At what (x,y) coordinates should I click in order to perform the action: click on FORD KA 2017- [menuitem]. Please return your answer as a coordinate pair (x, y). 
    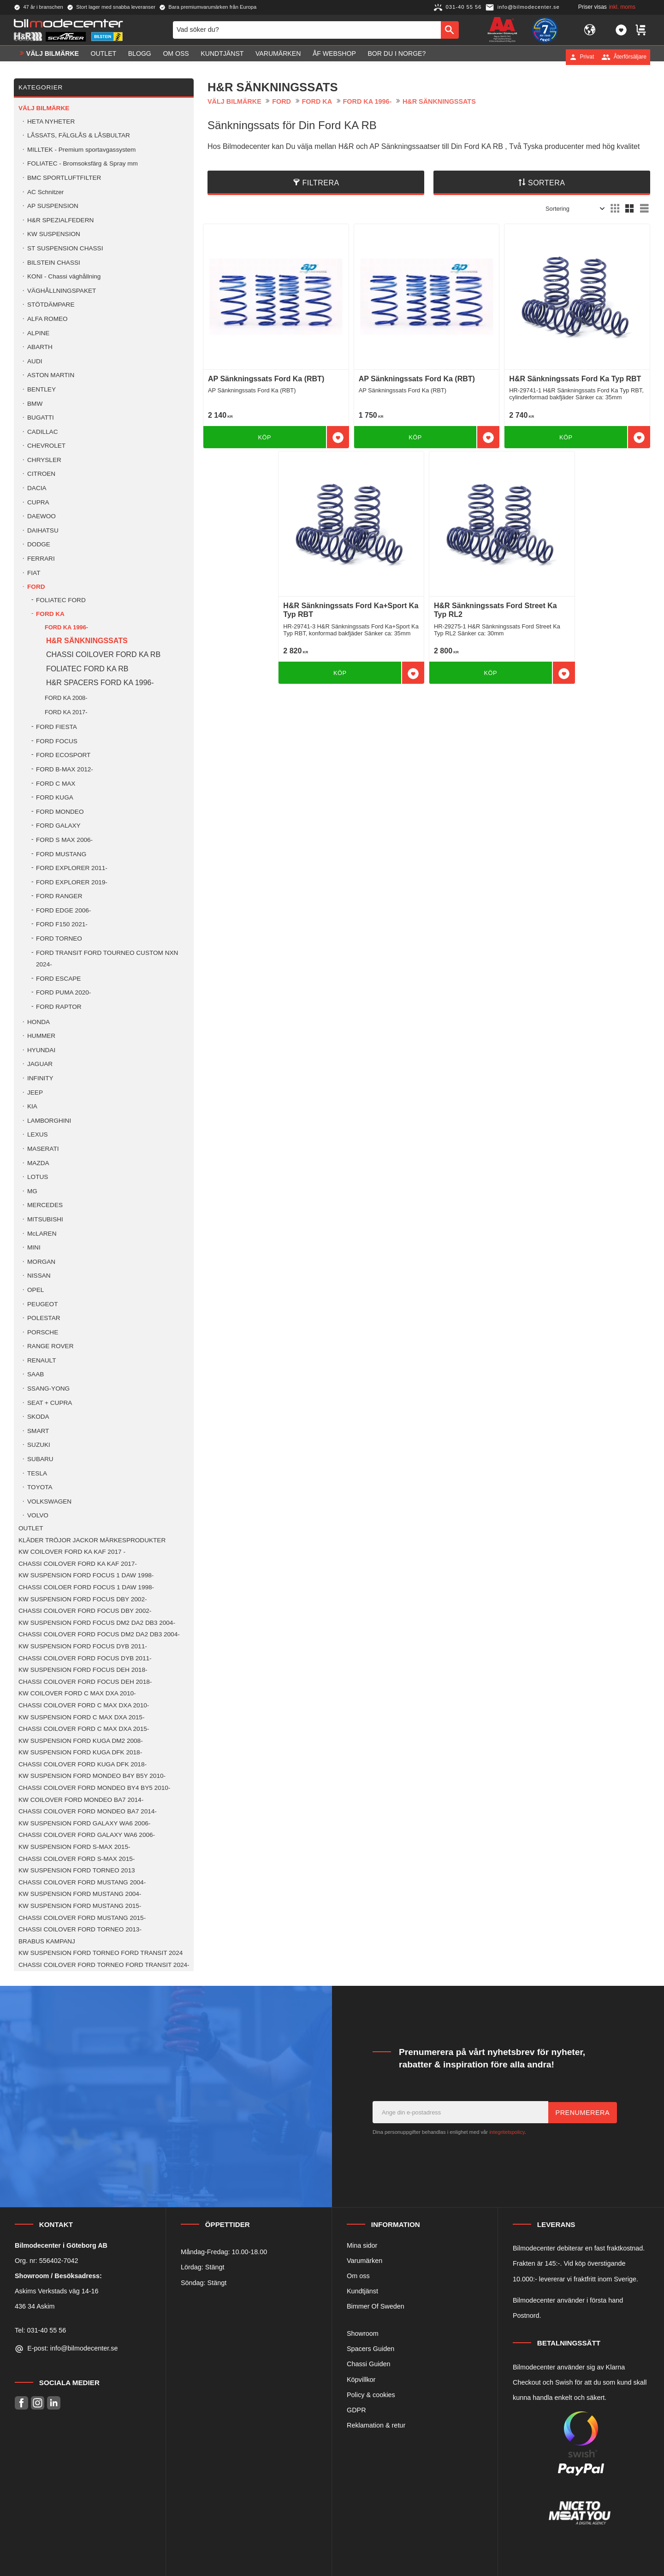
    Looking at the image, I should click on (66, 712).